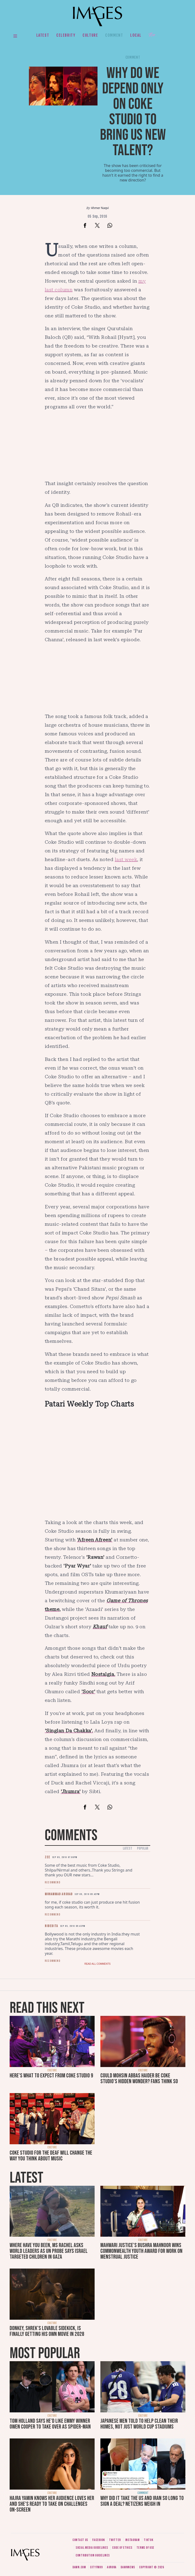  I want to click on Dawn.com, so click(79, 2567).